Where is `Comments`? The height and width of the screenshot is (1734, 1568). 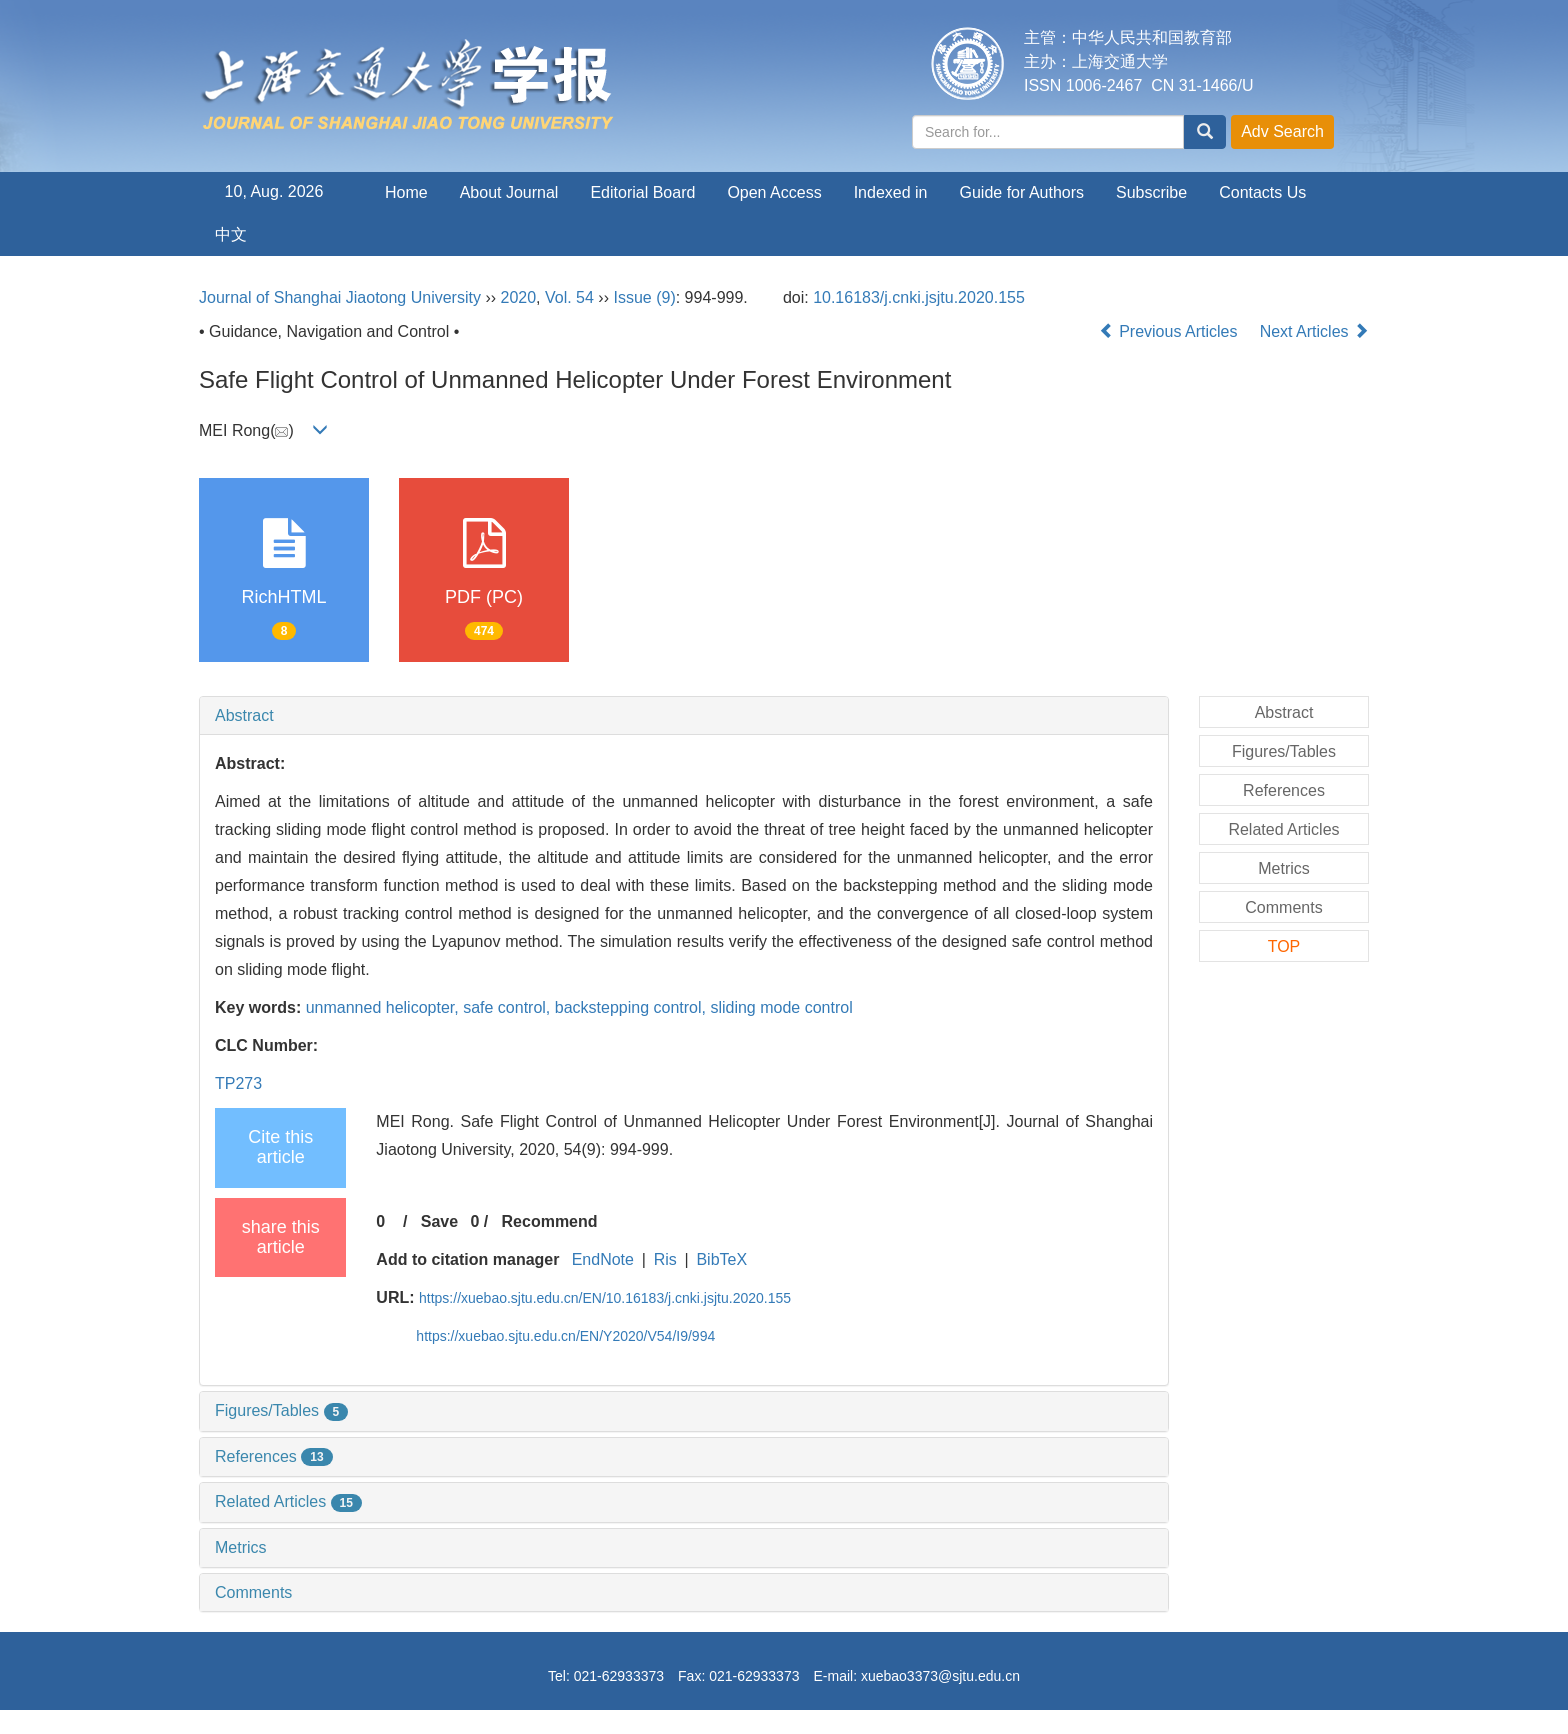
Comments is located at coordinates (253, 1592).